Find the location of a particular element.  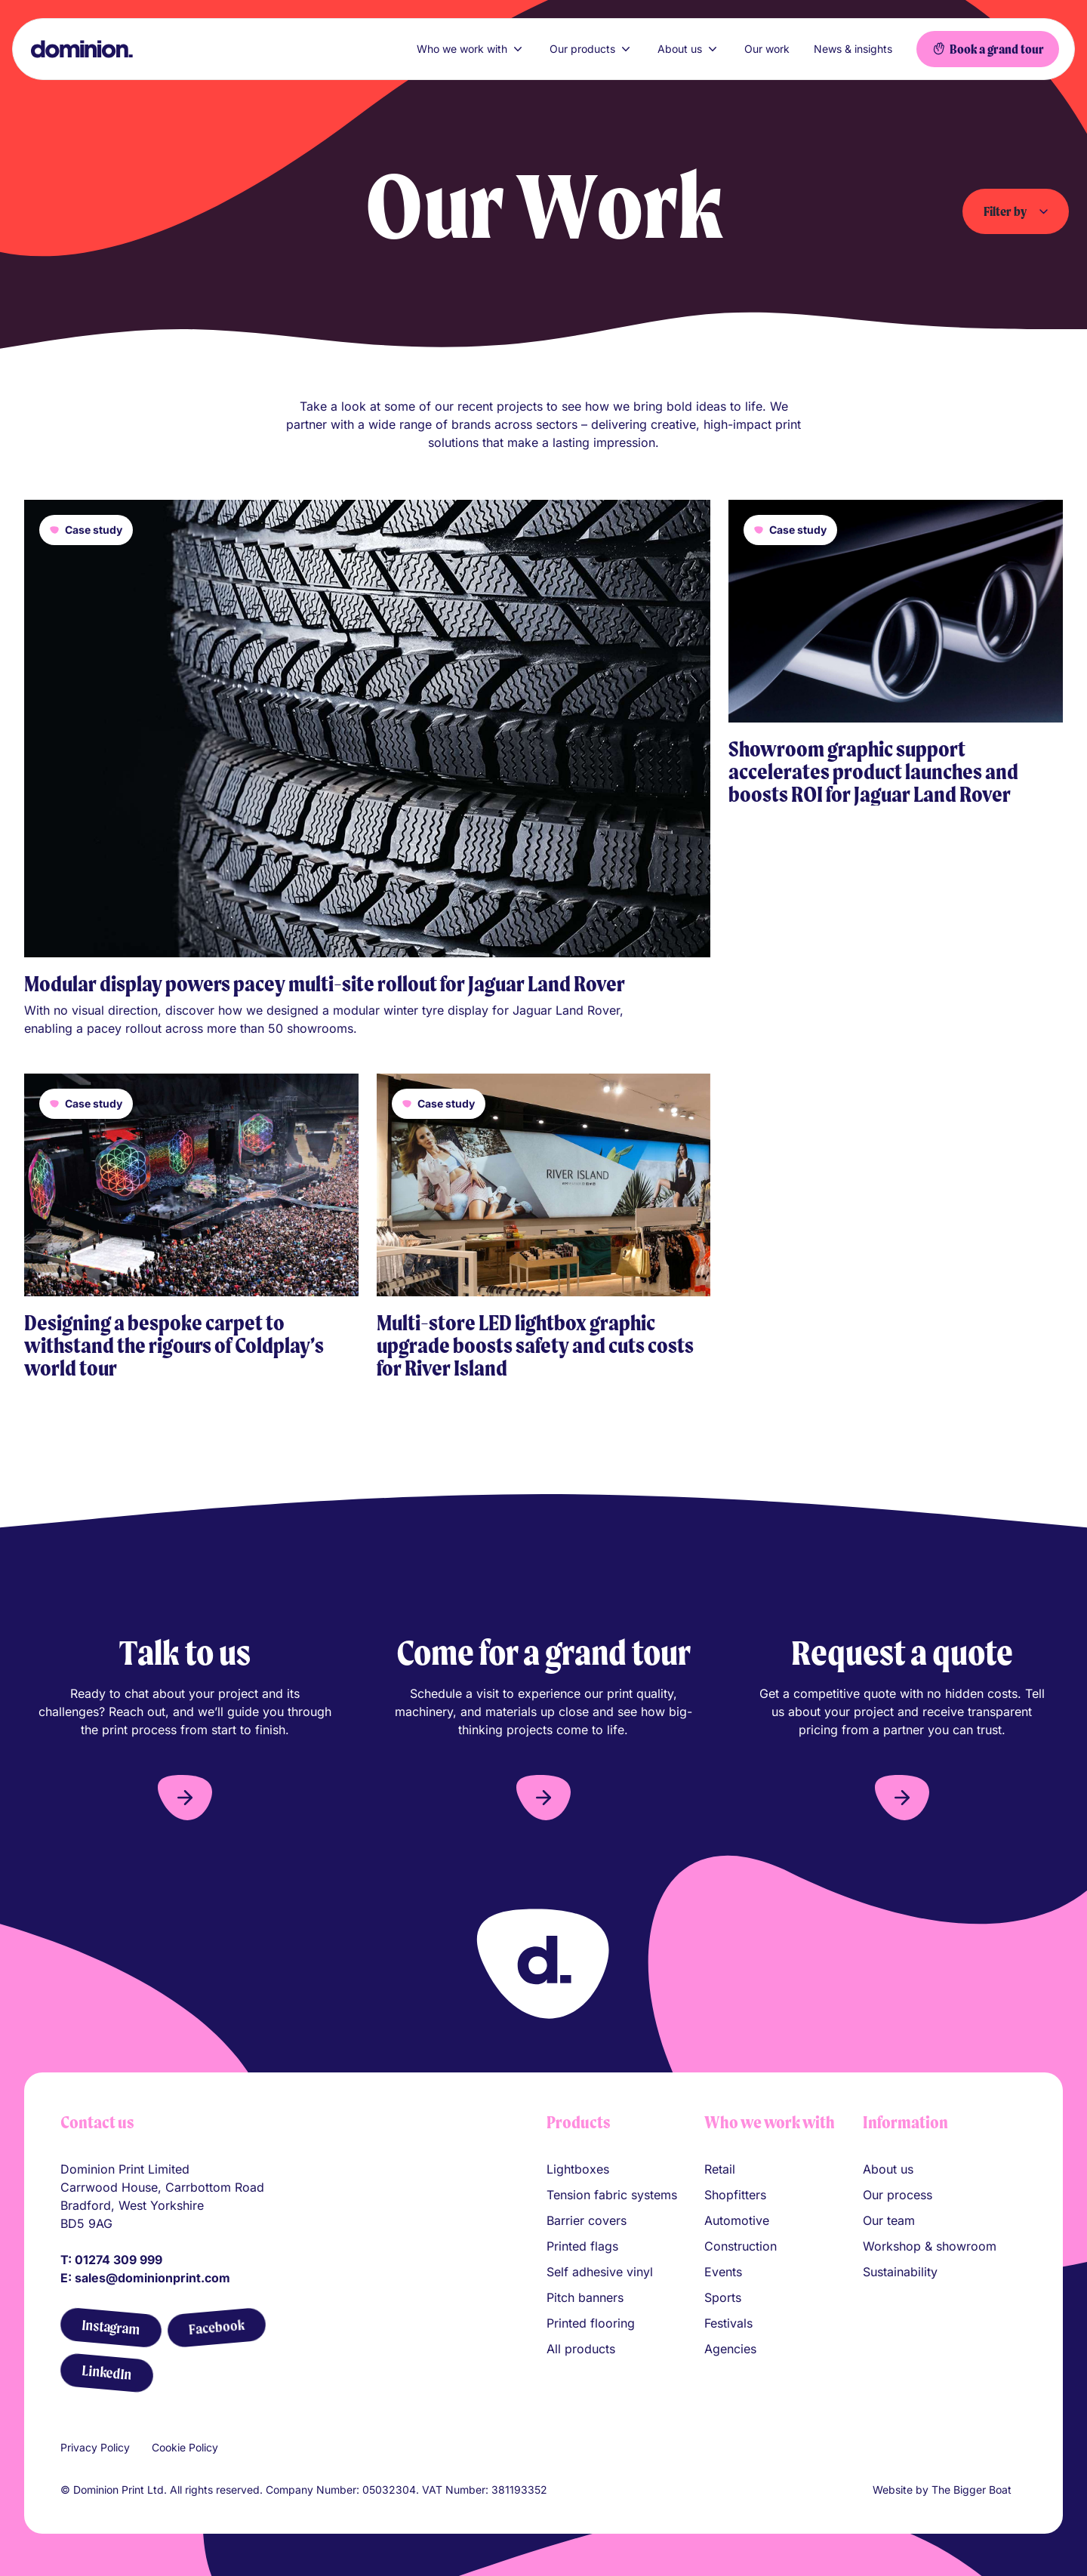

Barrier covers is located at coordinates (587, 2220).